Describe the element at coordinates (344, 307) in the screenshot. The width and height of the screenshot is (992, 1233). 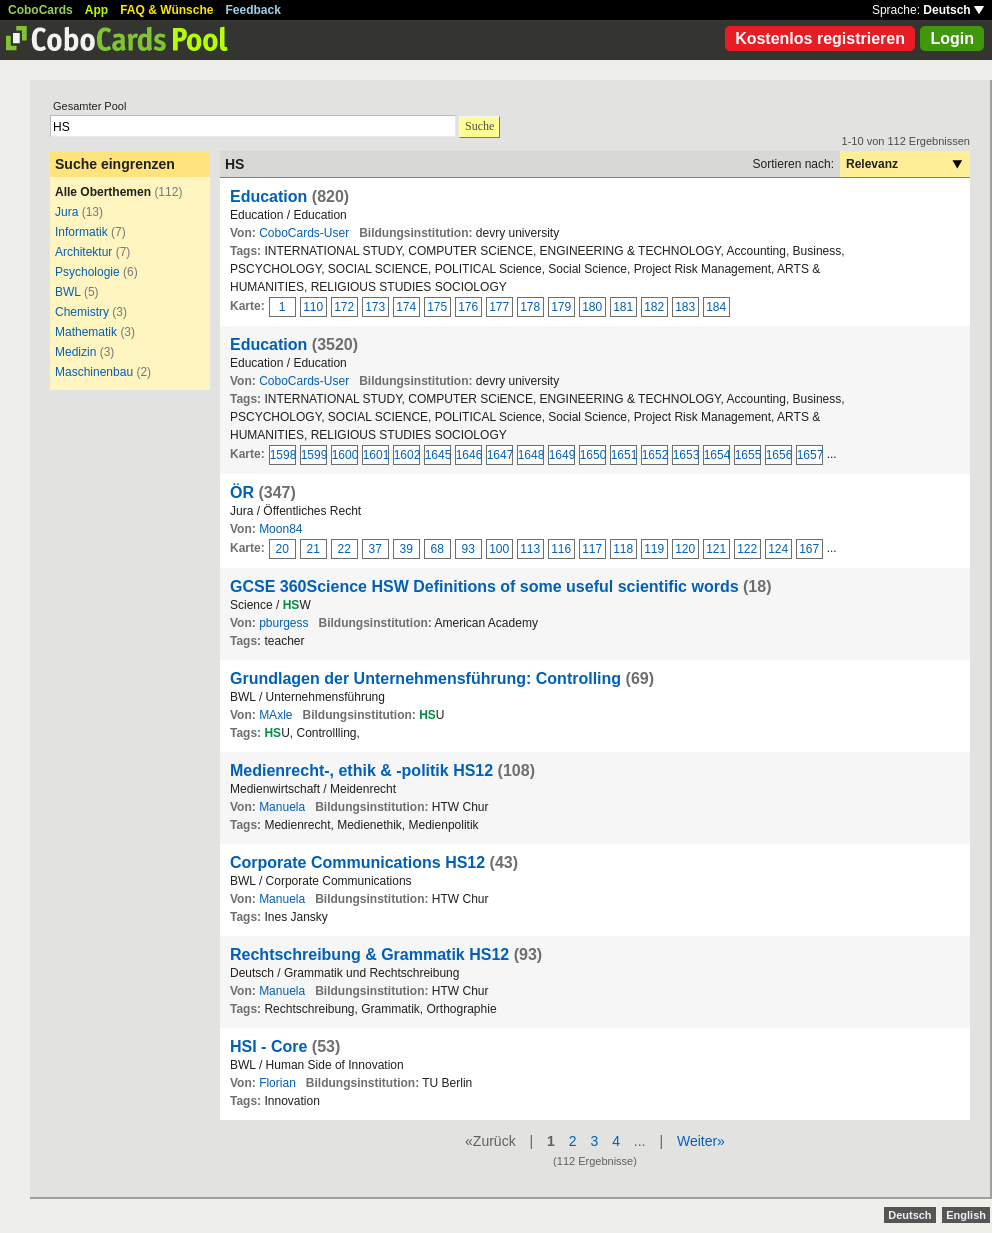
I see `172` at that location.